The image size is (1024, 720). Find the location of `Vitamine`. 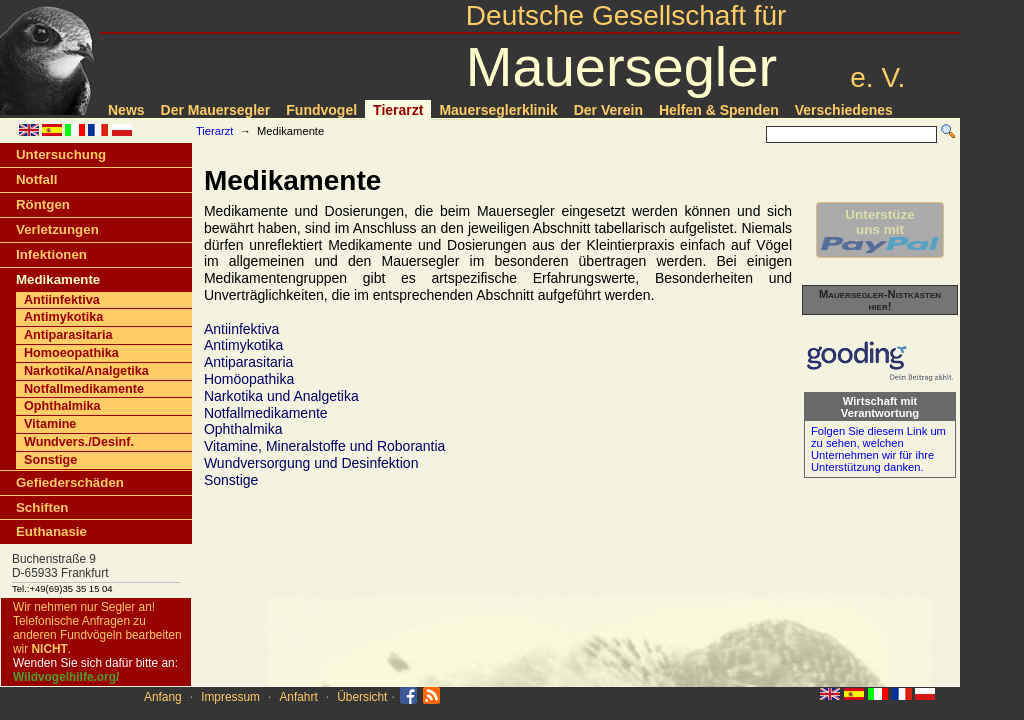

Vitamine is located at coordinates (50, 424).